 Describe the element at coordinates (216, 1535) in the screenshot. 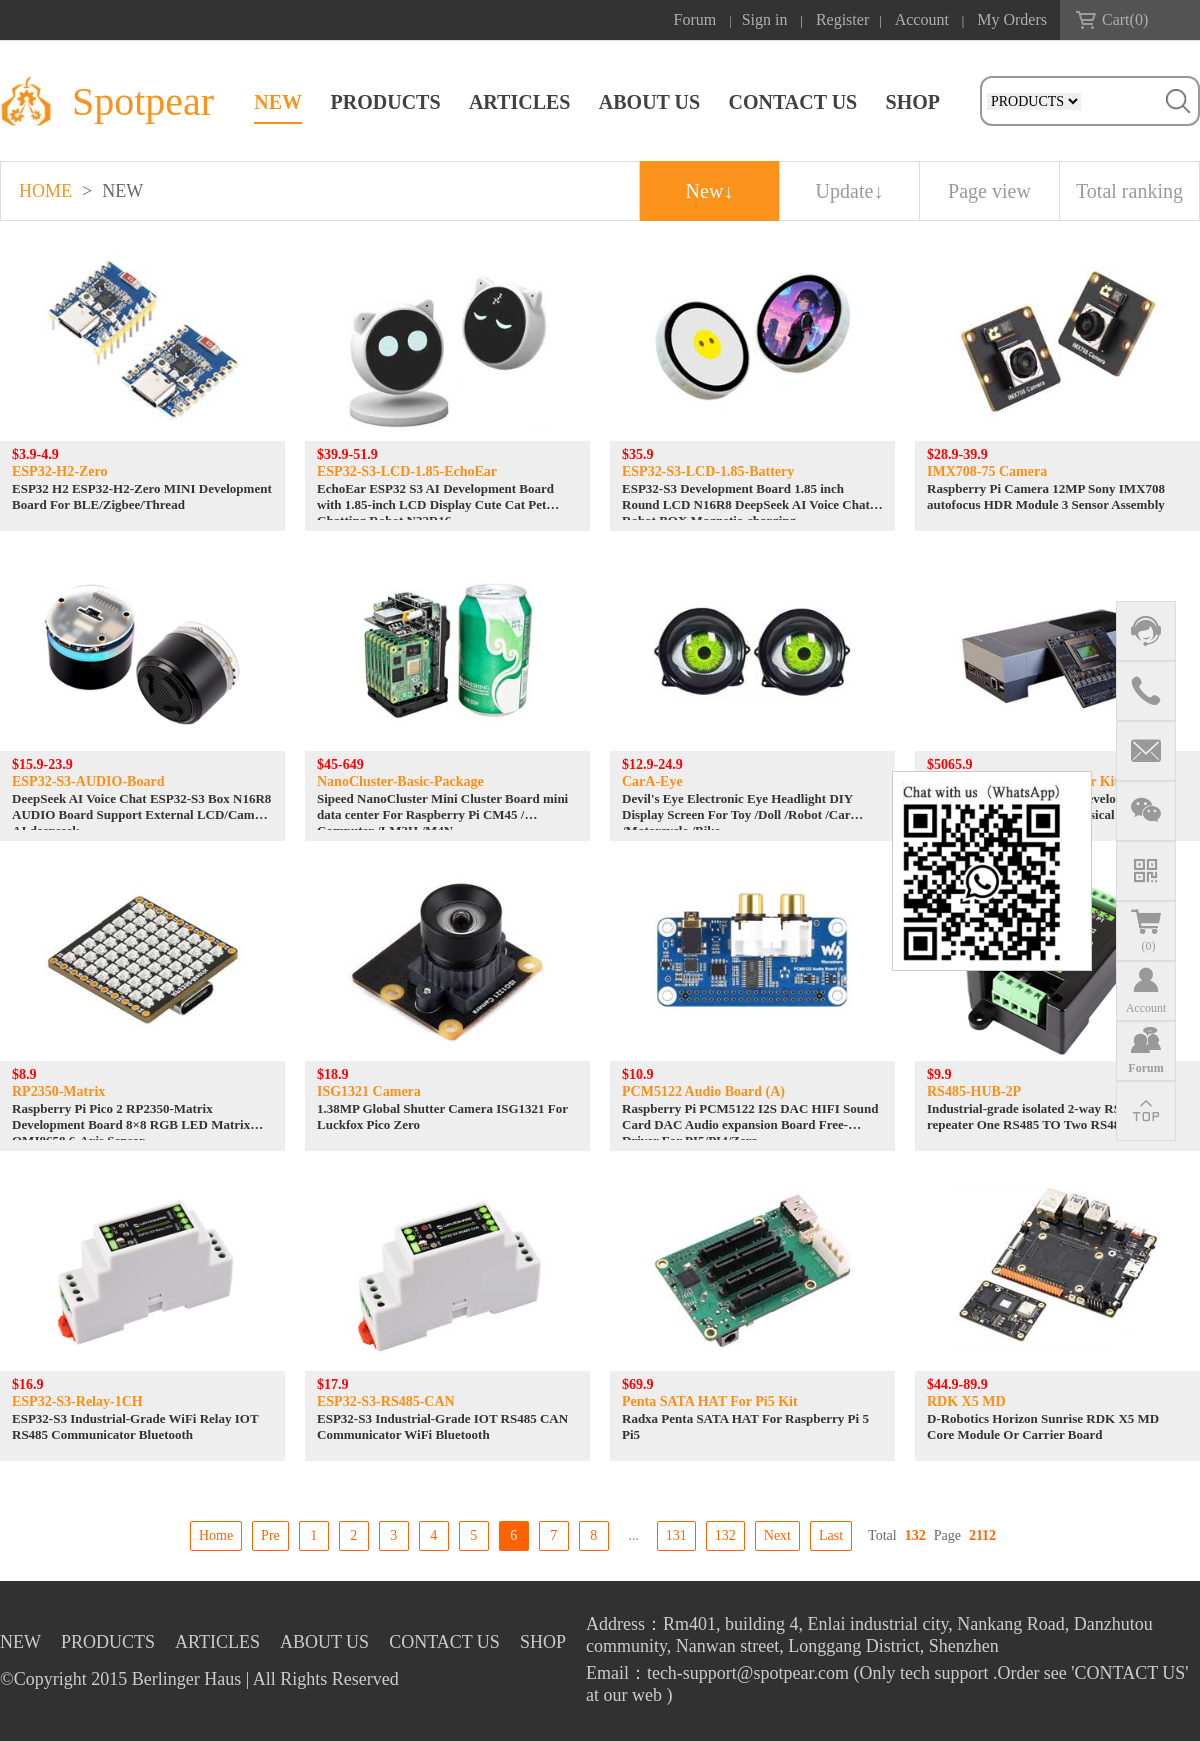

I see `Home` at that location.